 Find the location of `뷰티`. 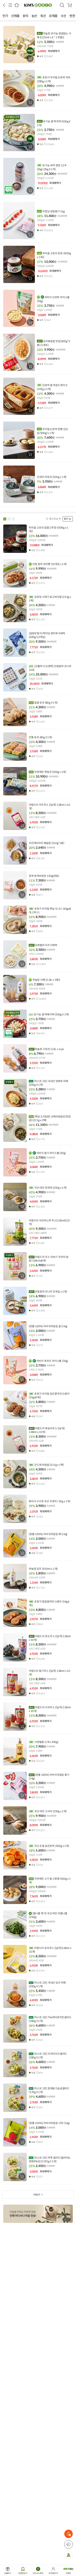

뷰티 is located at coordinates (25, 16).